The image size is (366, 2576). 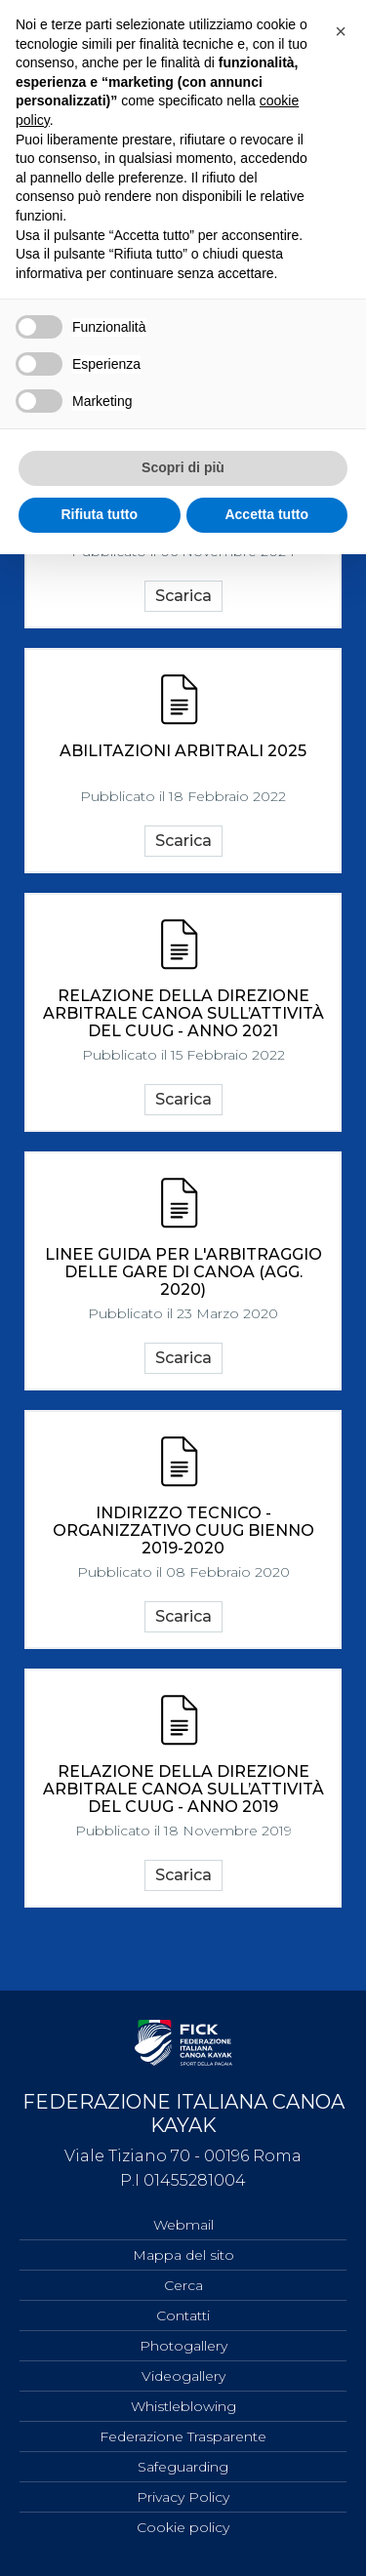 What do you see at coordinates (183, 2406) in the screenshot?
I see `Whistleblowing` at bounding box center [183, 2406].